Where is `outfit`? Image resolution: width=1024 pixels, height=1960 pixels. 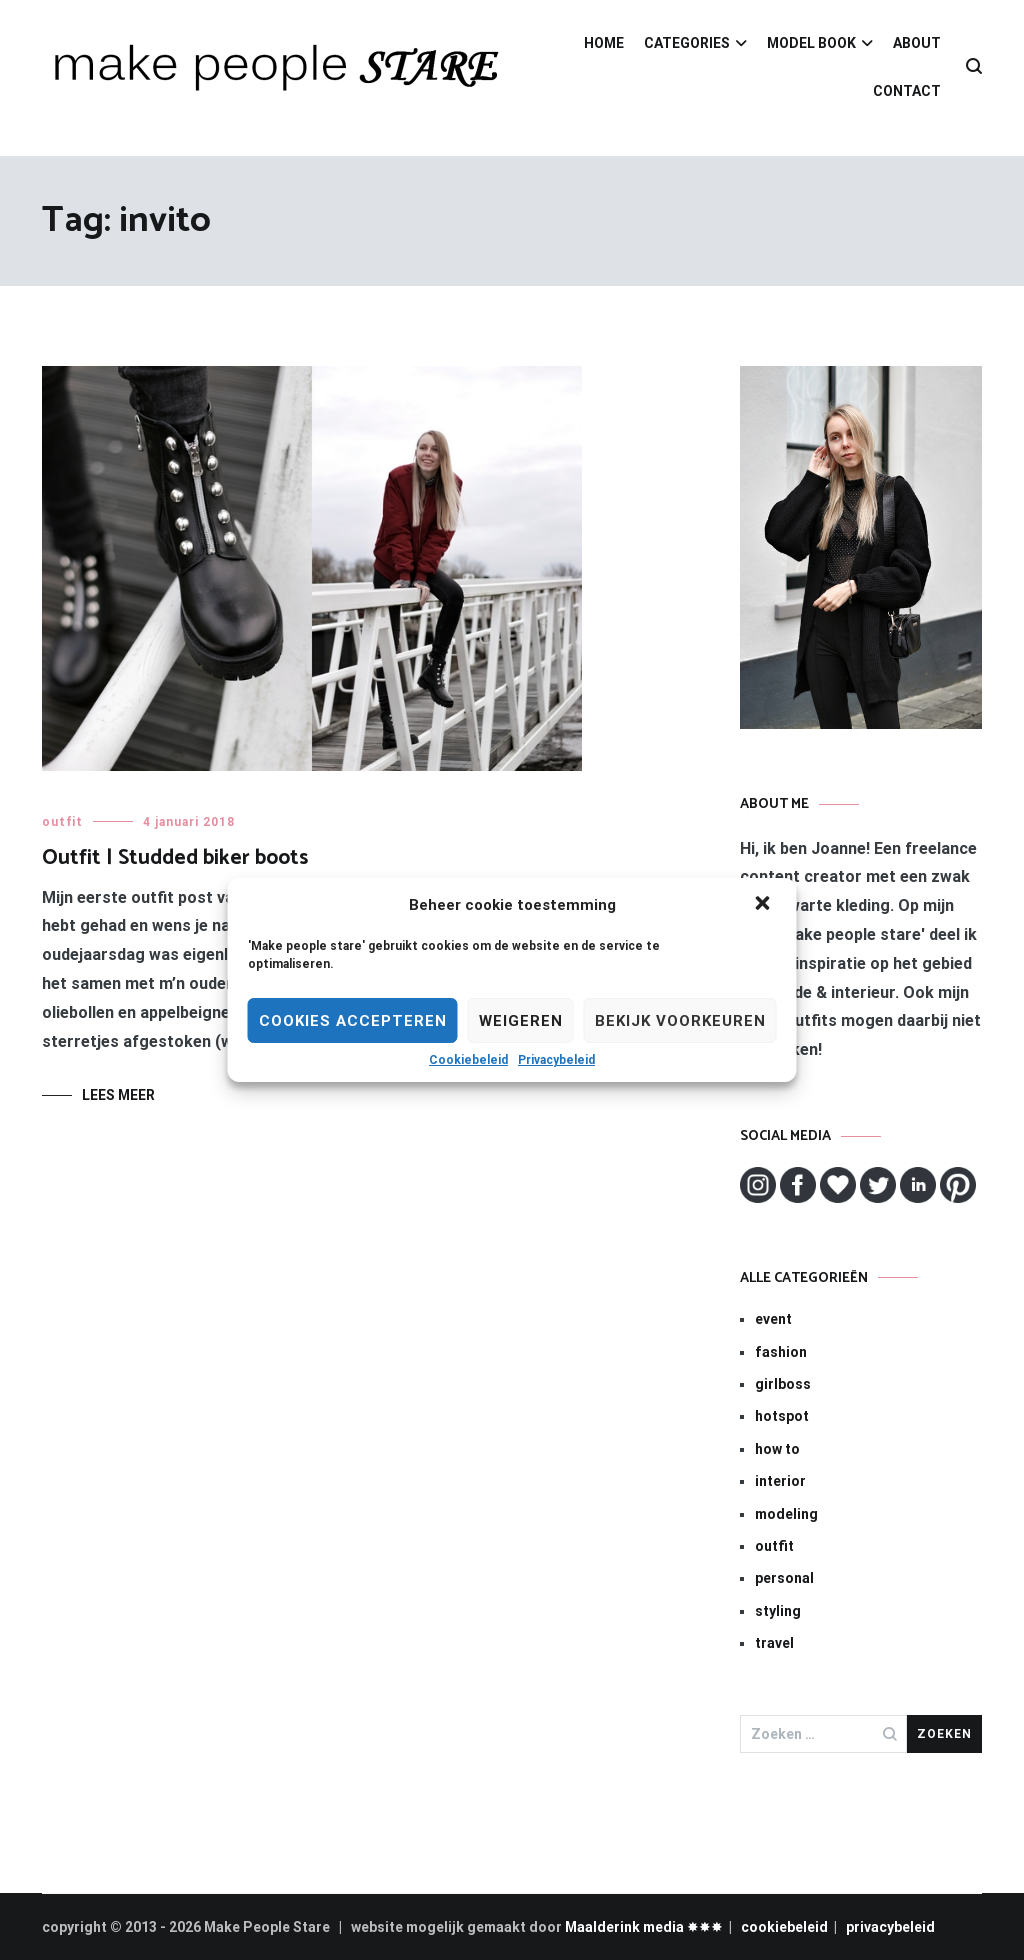 outfit is located at coordinates (62, 822).